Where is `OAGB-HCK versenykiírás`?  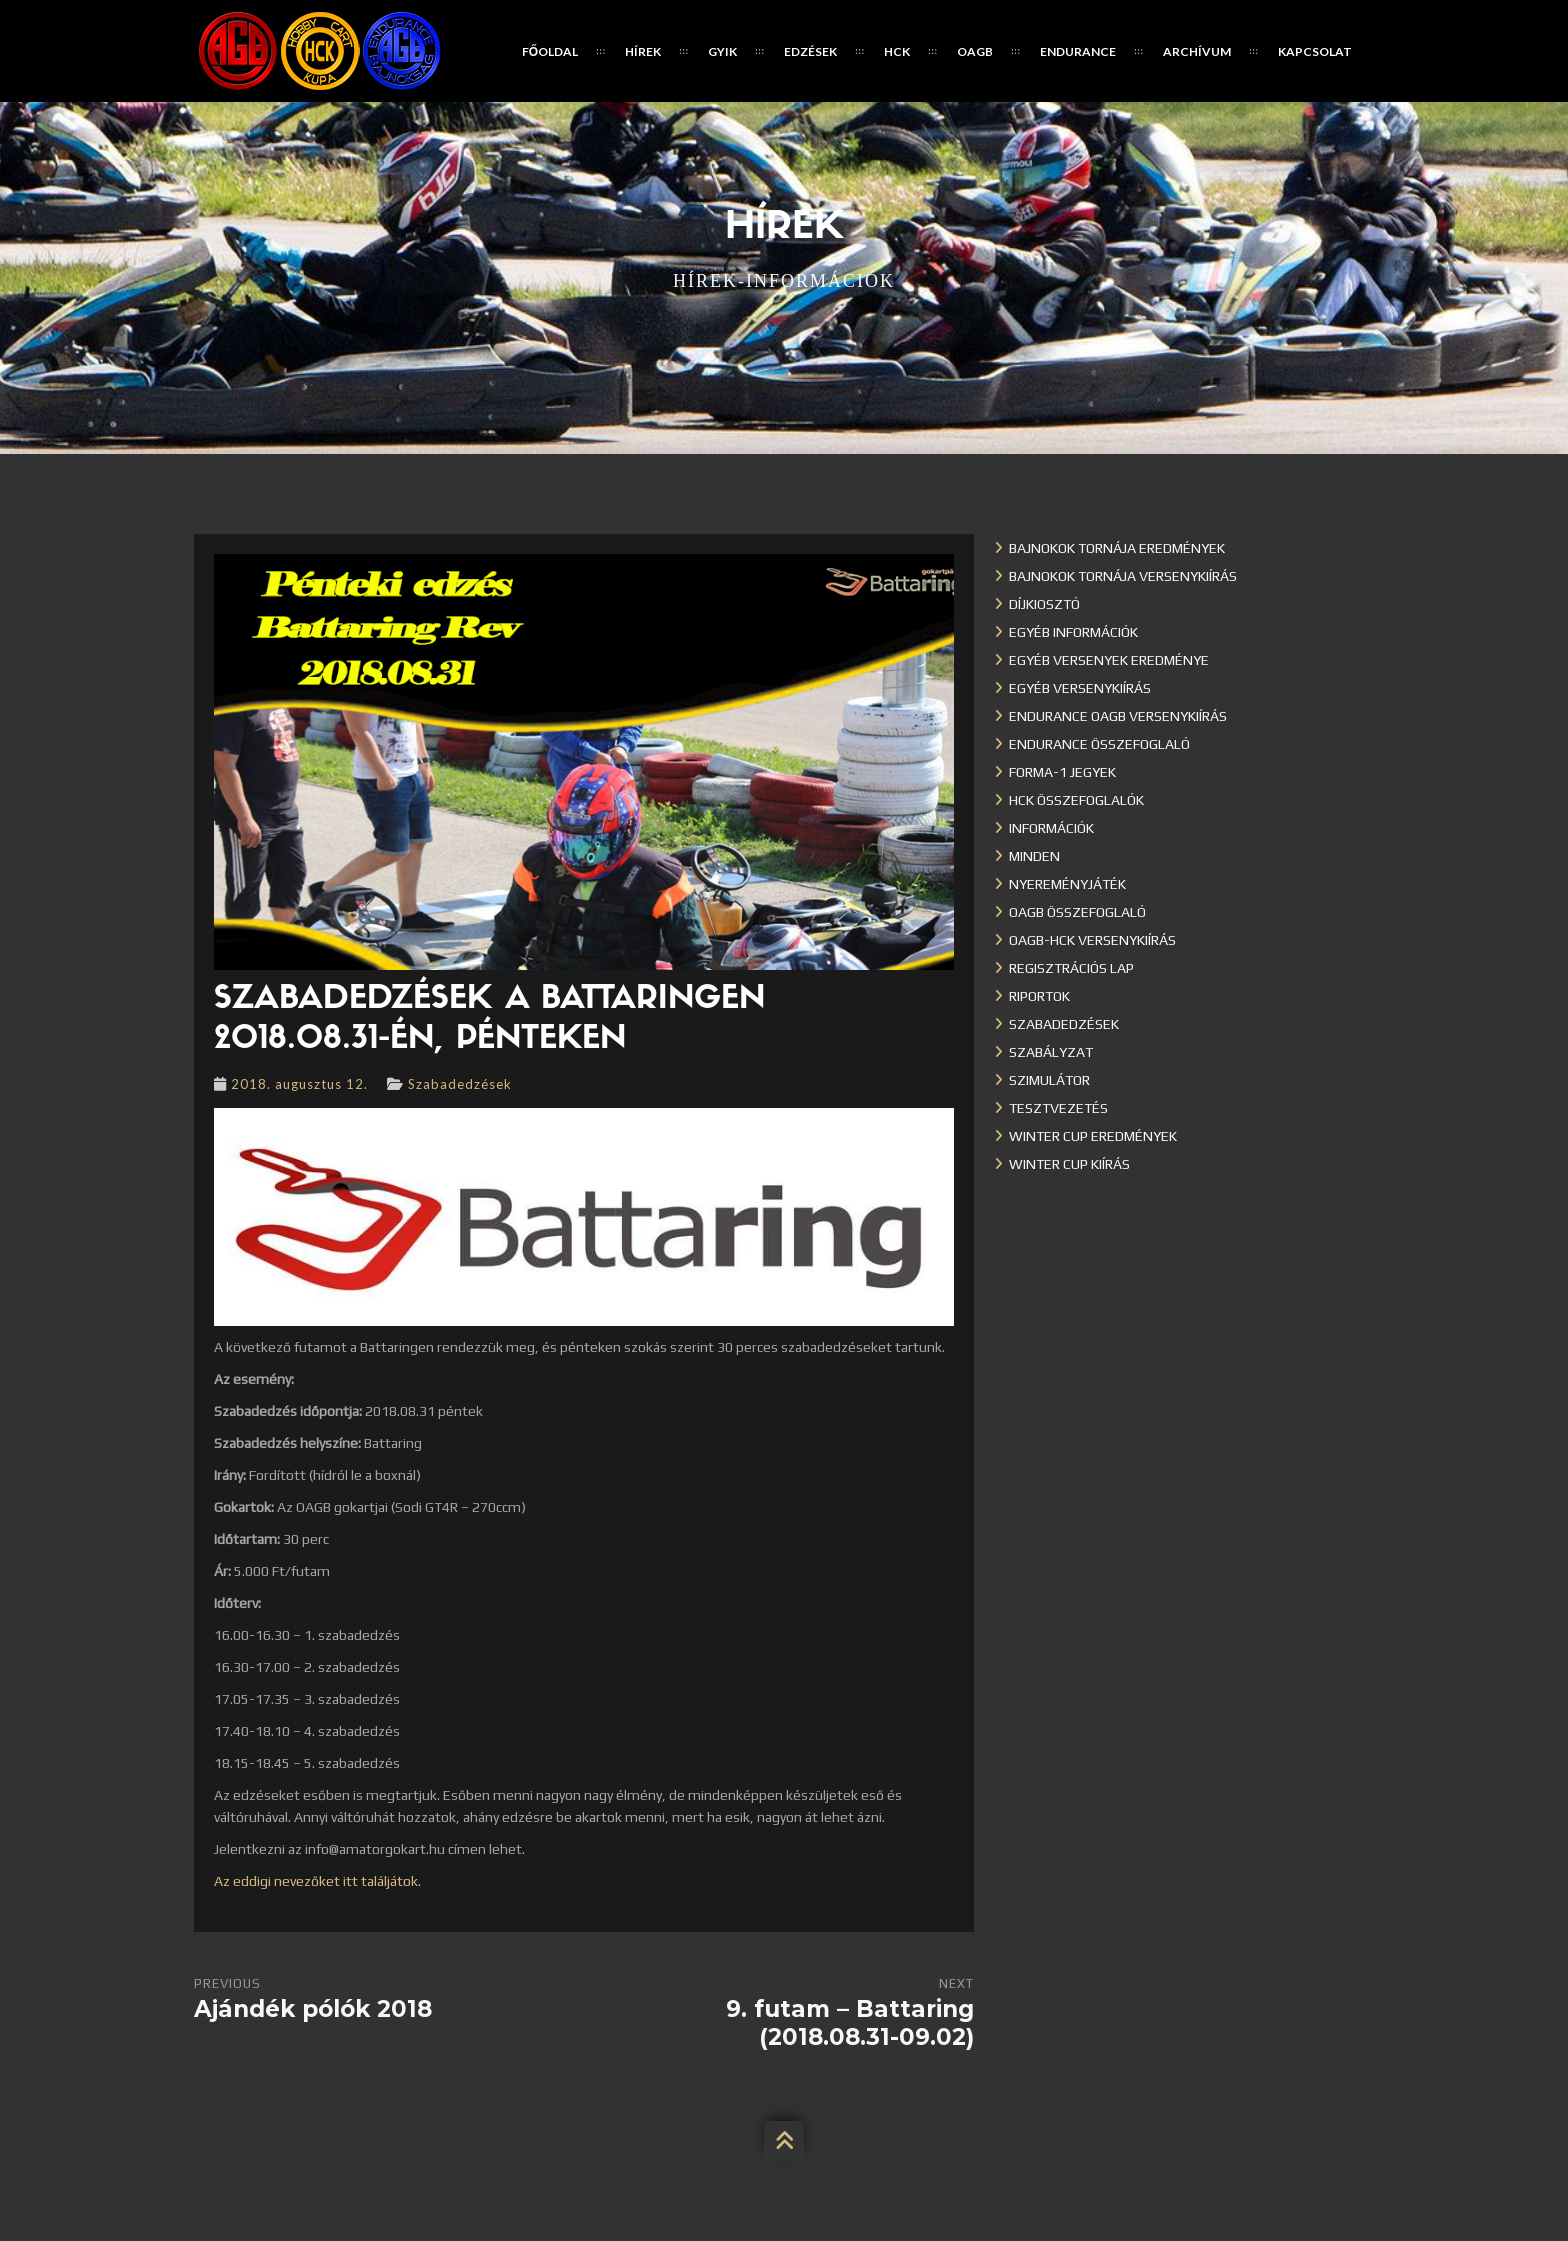 OAGB-HCK versenykiírás is located at coordinates (1092, 940).